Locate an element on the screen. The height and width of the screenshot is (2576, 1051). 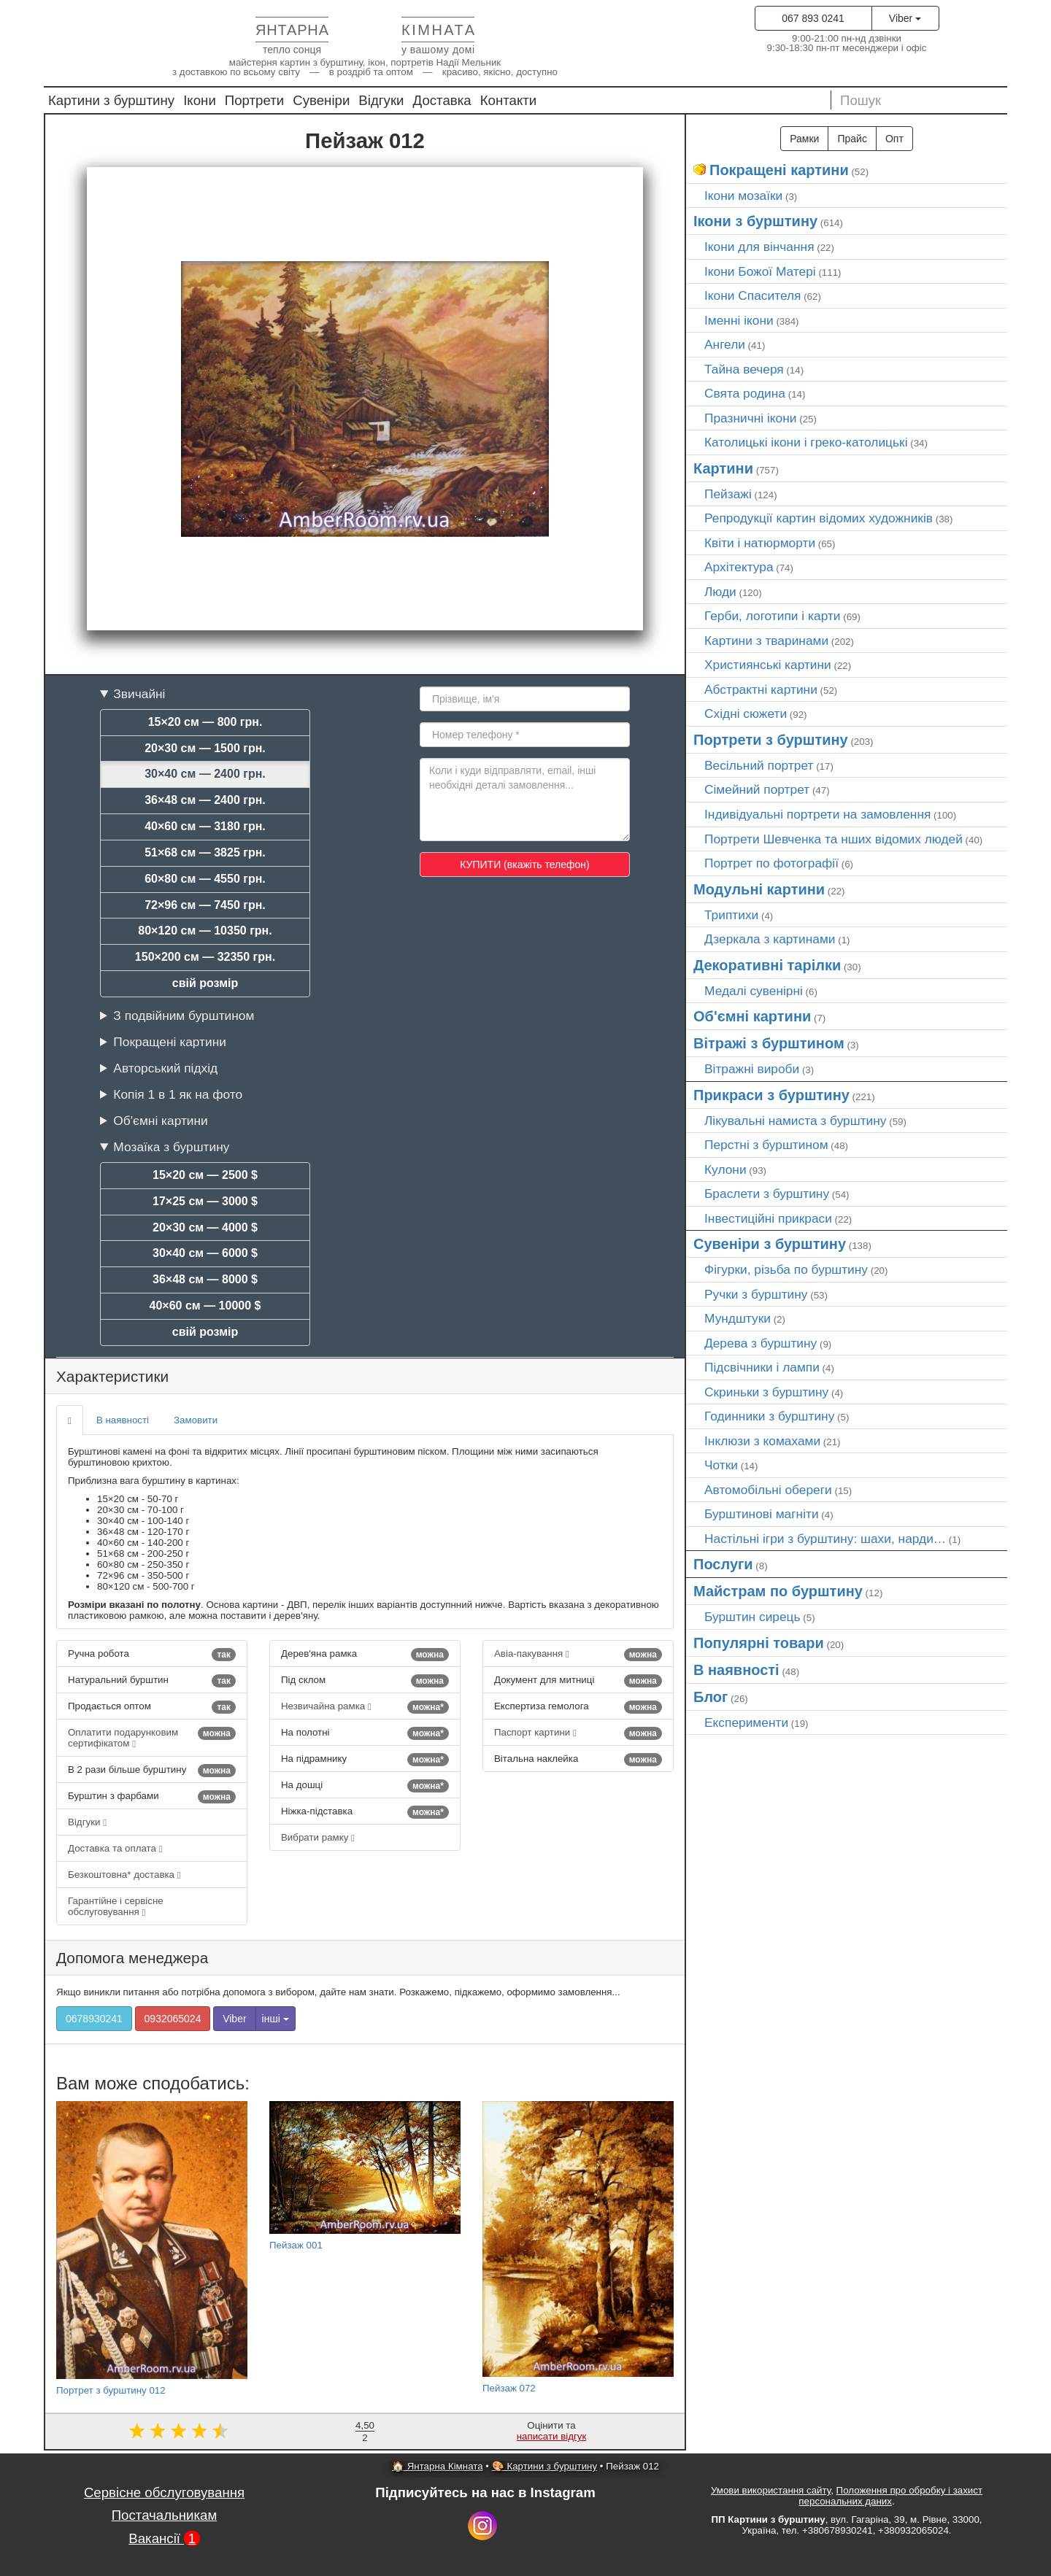
Ікони is located at coordinates (199, 100).